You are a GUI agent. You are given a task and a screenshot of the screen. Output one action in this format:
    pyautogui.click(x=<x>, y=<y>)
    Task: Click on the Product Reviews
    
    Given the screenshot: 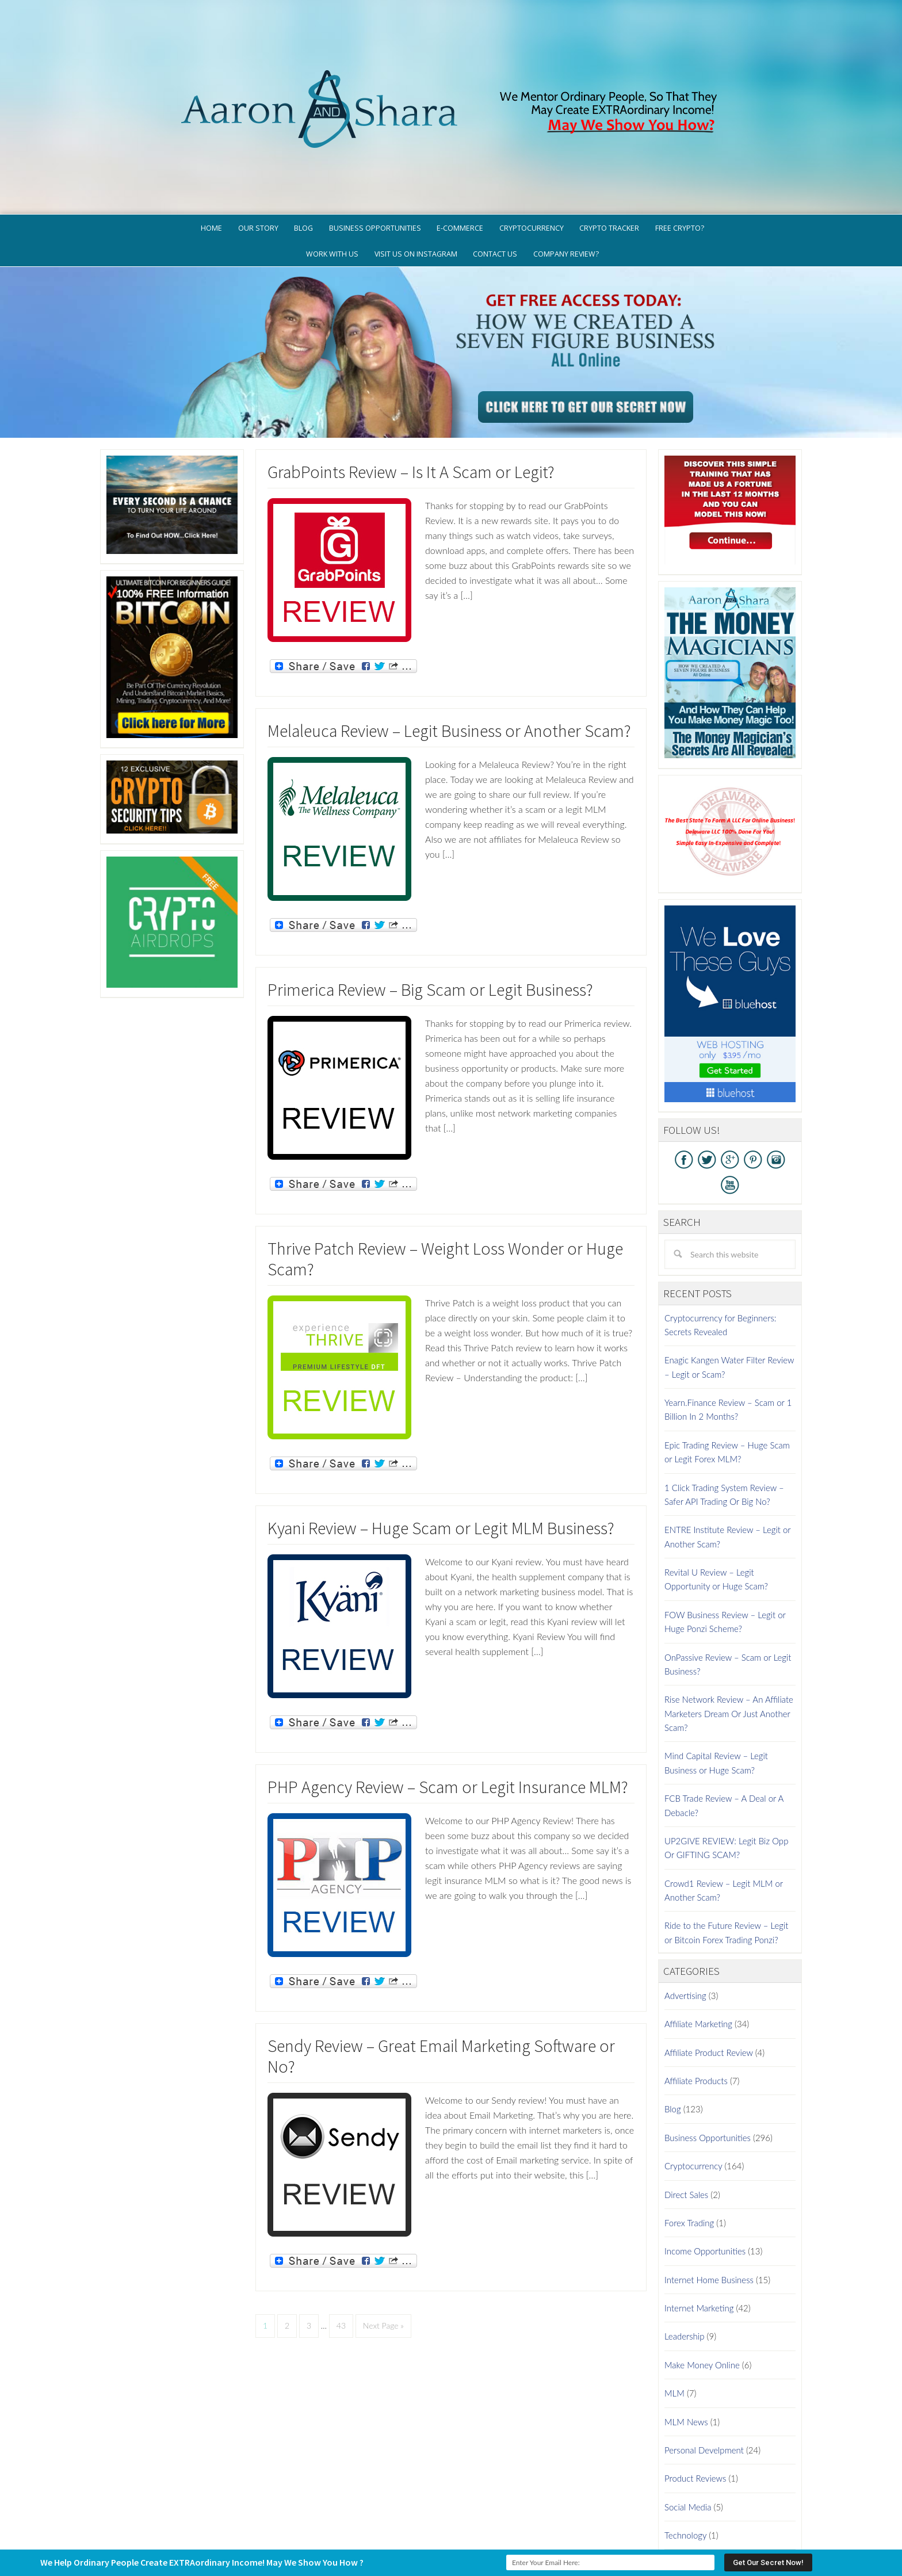 What is the action you would take?
    pyautogui.click(x=695, y=2391)
    